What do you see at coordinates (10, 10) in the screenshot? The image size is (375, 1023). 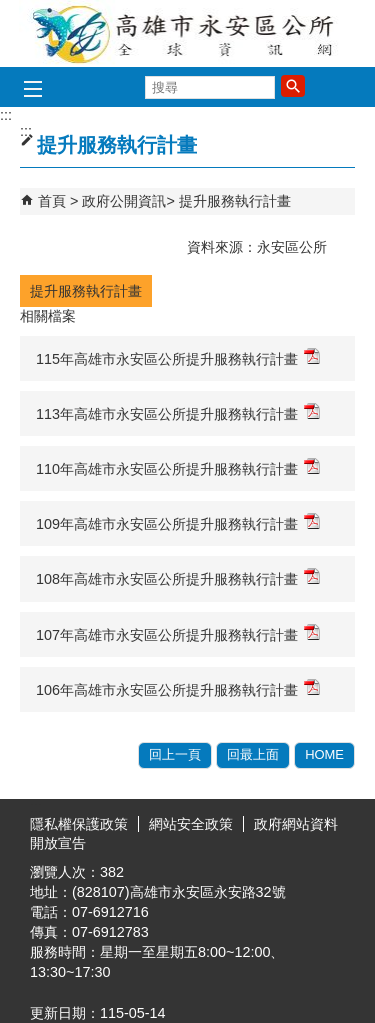 I see `跳到主要內容區塊` at bounding box center [10, 10].